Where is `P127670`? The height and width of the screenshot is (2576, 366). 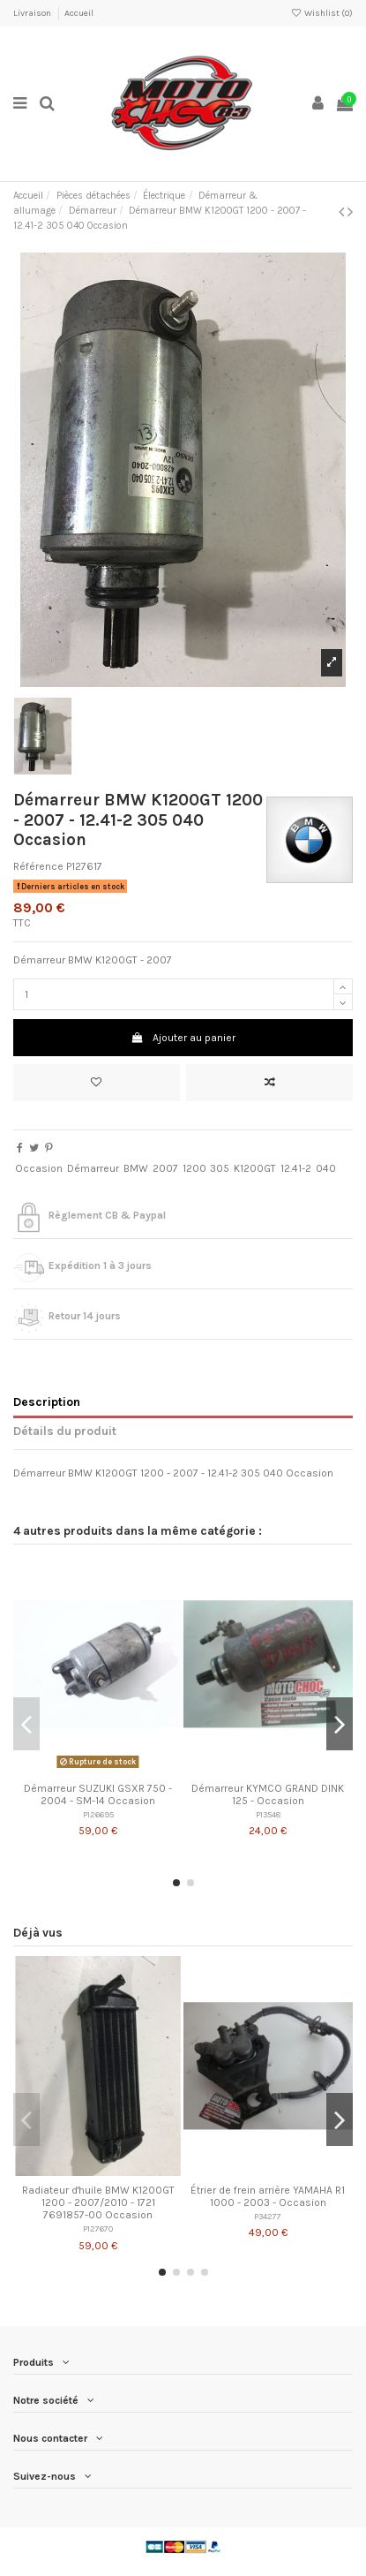
P127670 is located at coordinates (98, 2228).